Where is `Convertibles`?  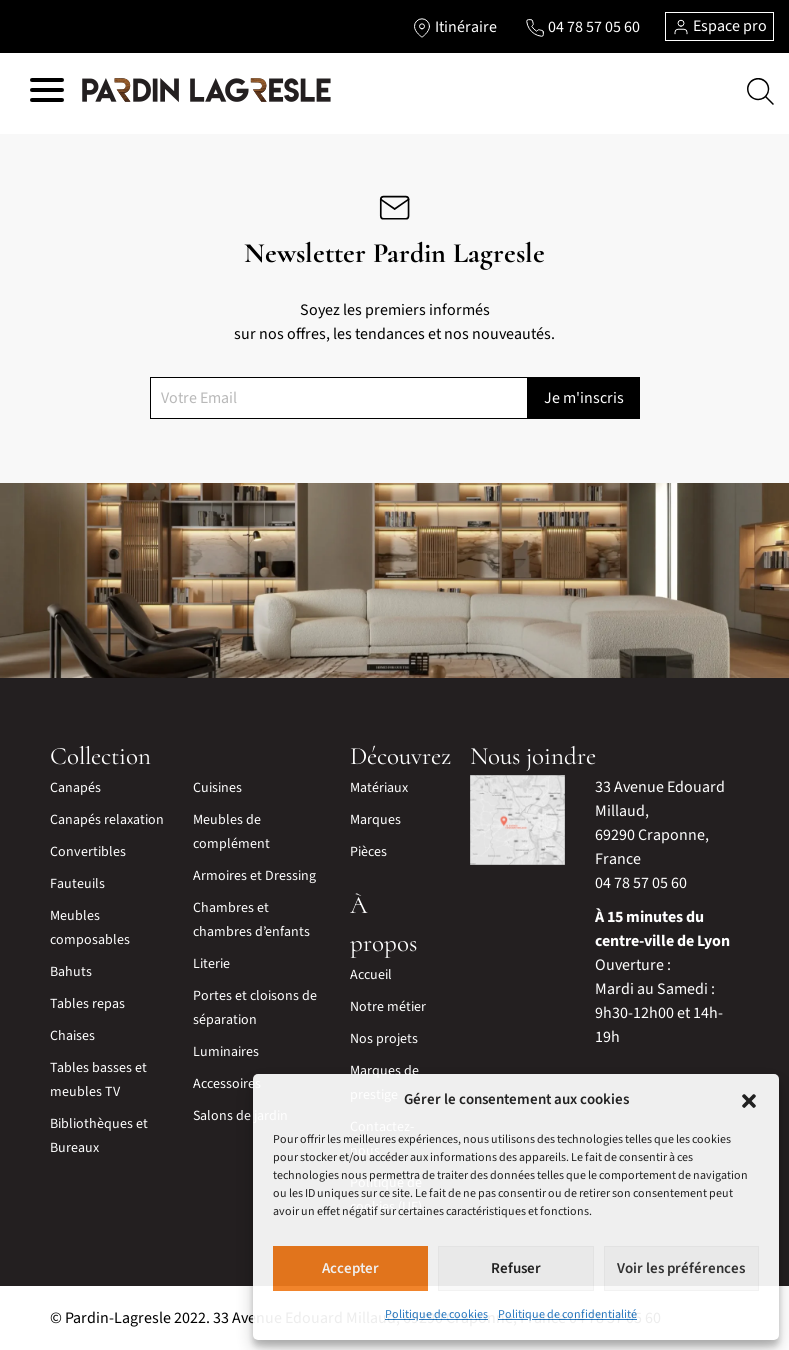
Convertibles is located at coordinates (88, 852).